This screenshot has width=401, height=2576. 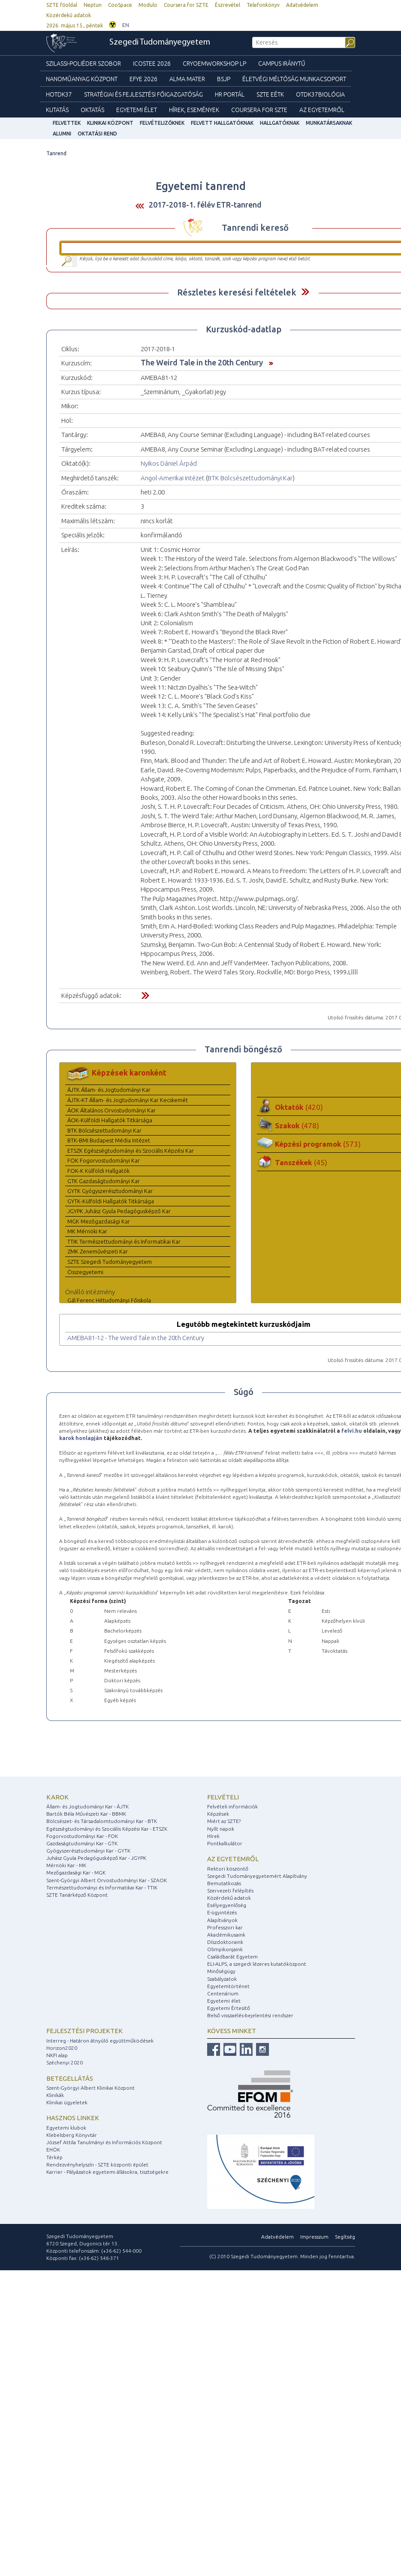 What do you see at coordinates (67, 123) in the screenshot?
I see `felvettek` at bounding box center [67, 123].